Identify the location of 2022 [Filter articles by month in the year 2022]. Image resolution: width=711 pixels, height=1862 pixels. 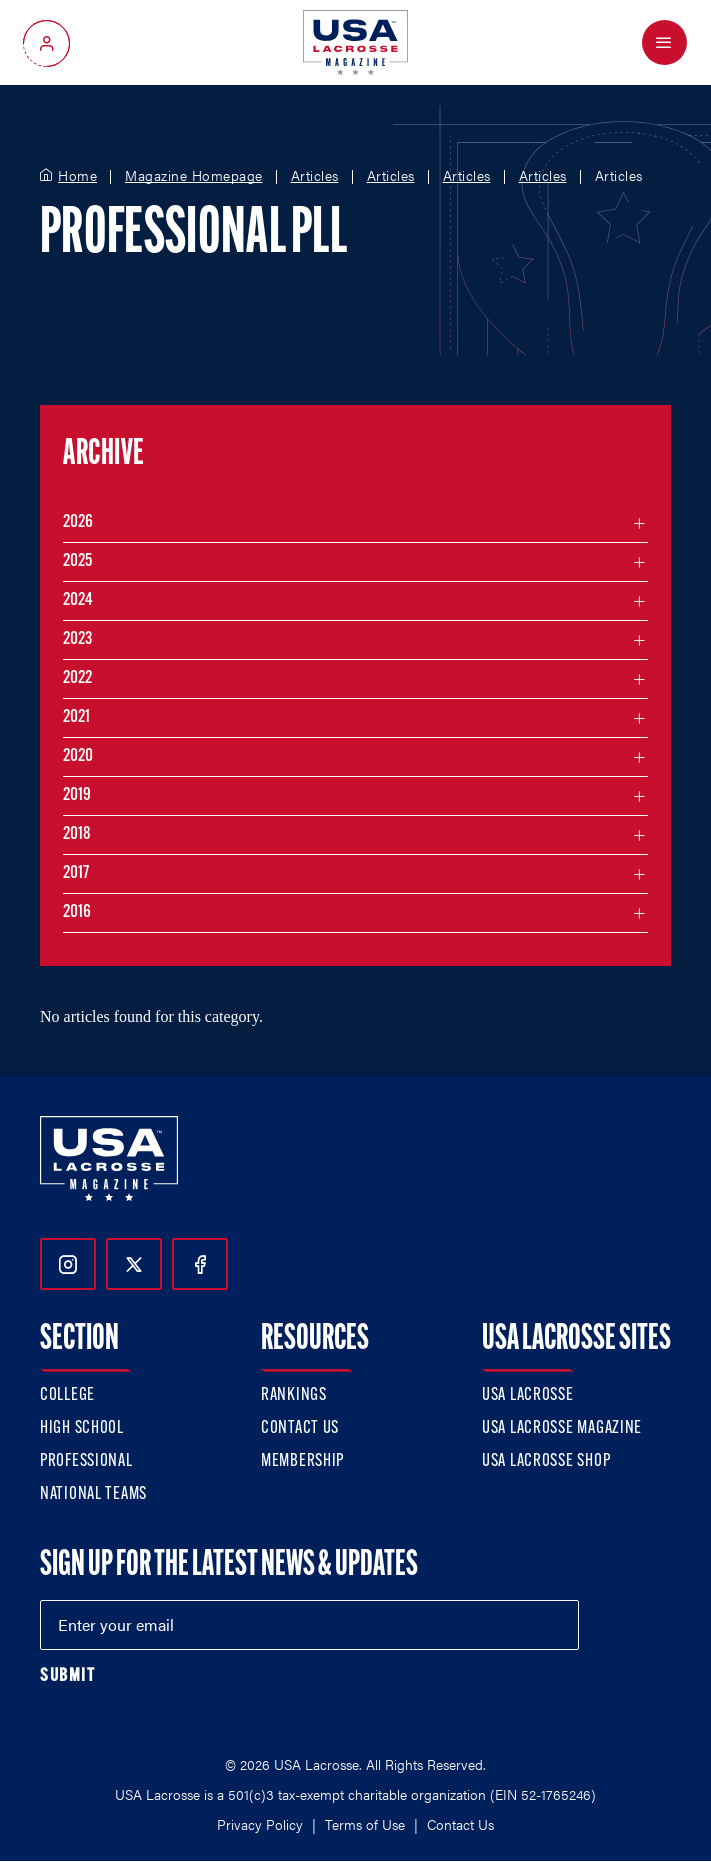
(77, 678).